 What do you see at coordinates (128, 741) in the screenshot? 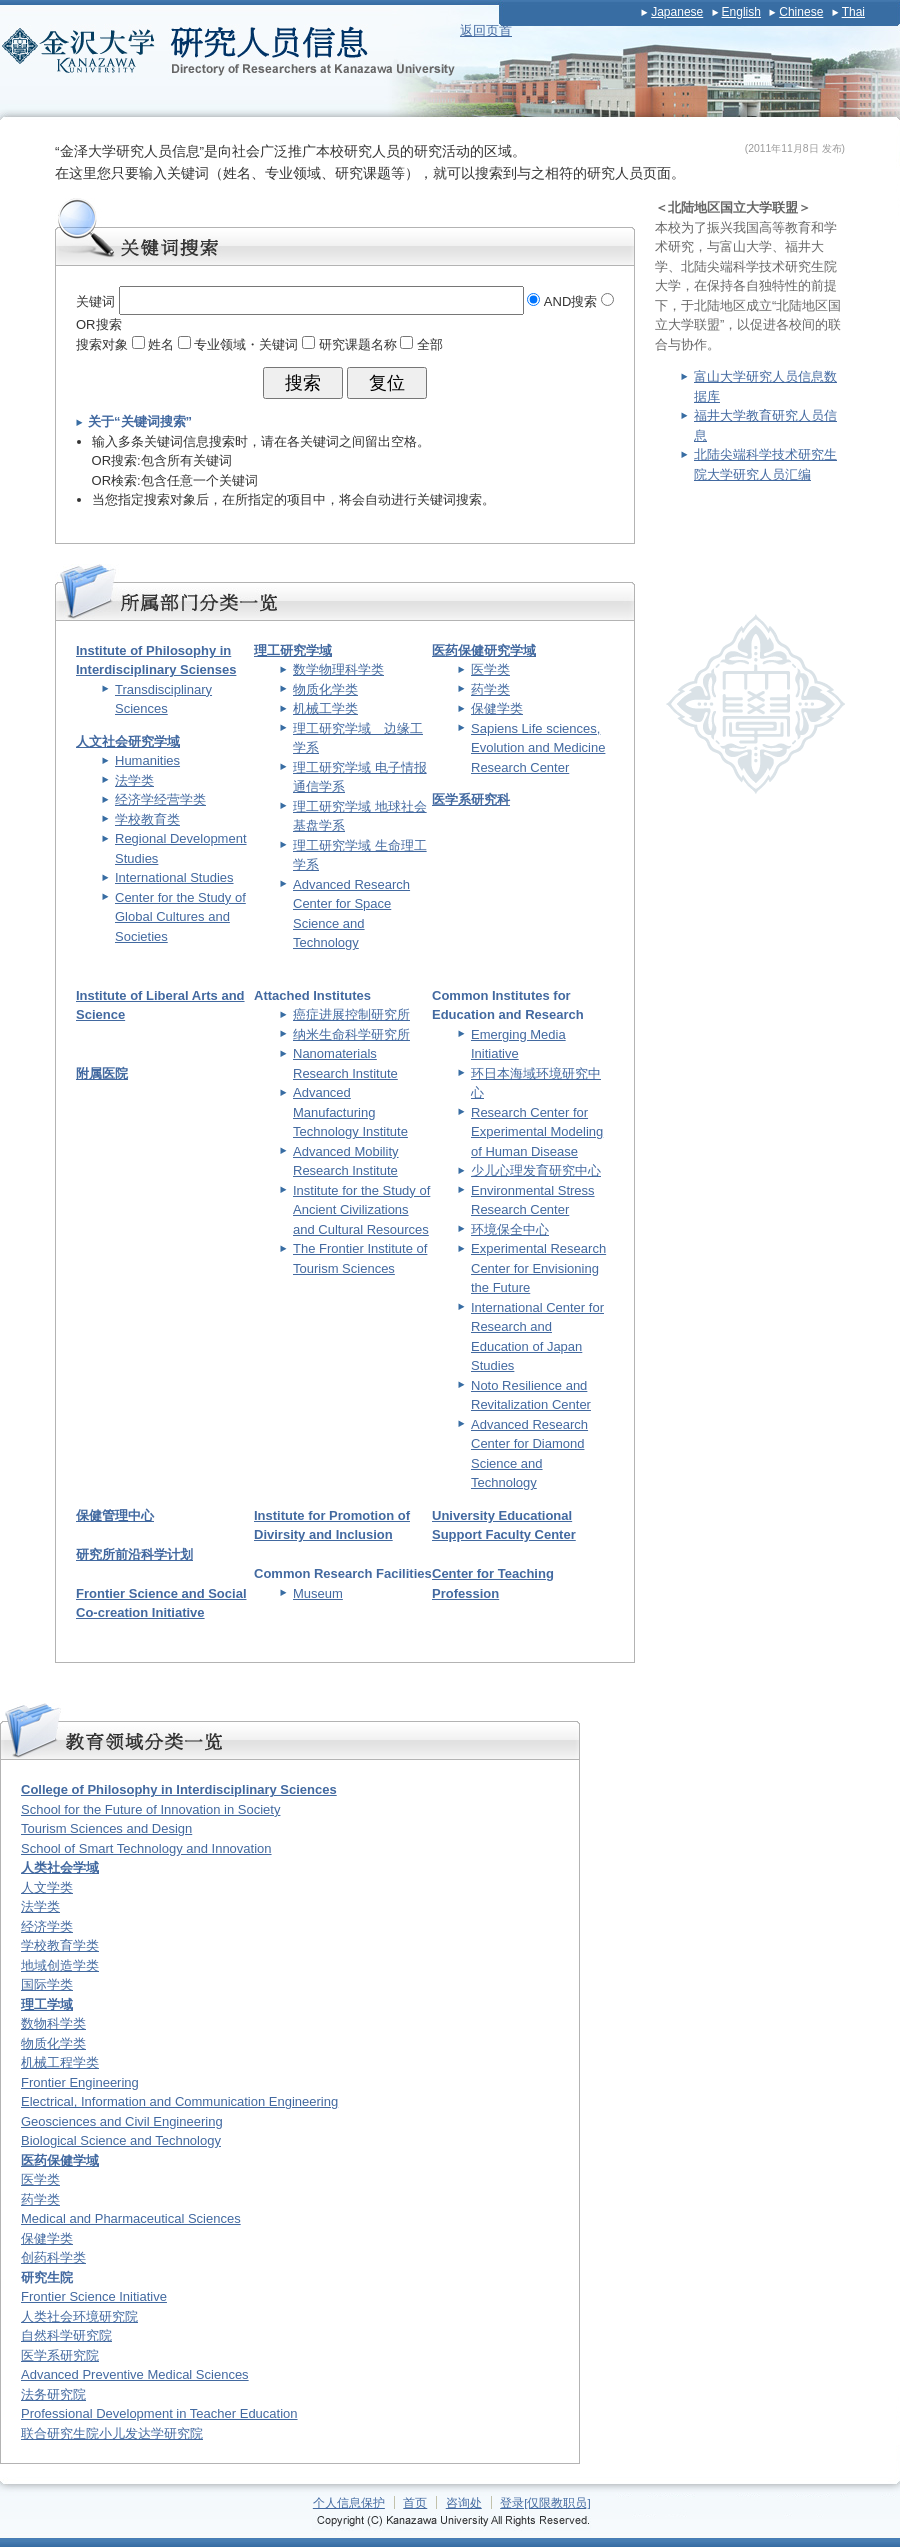
I see `人文社会研究学域` at bounding box center [128, 741].